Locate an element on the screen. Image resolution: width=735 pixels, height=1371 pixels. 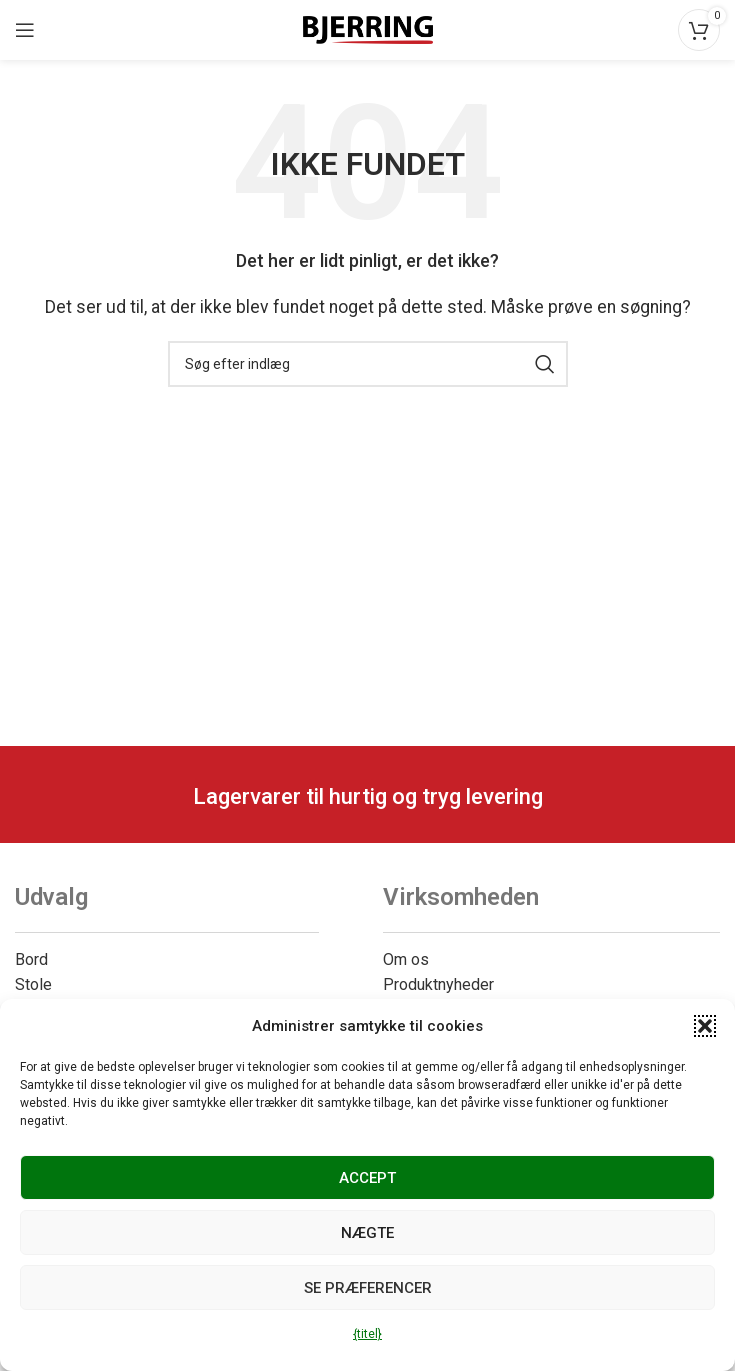
Om os is located at coordinates (406, 959).